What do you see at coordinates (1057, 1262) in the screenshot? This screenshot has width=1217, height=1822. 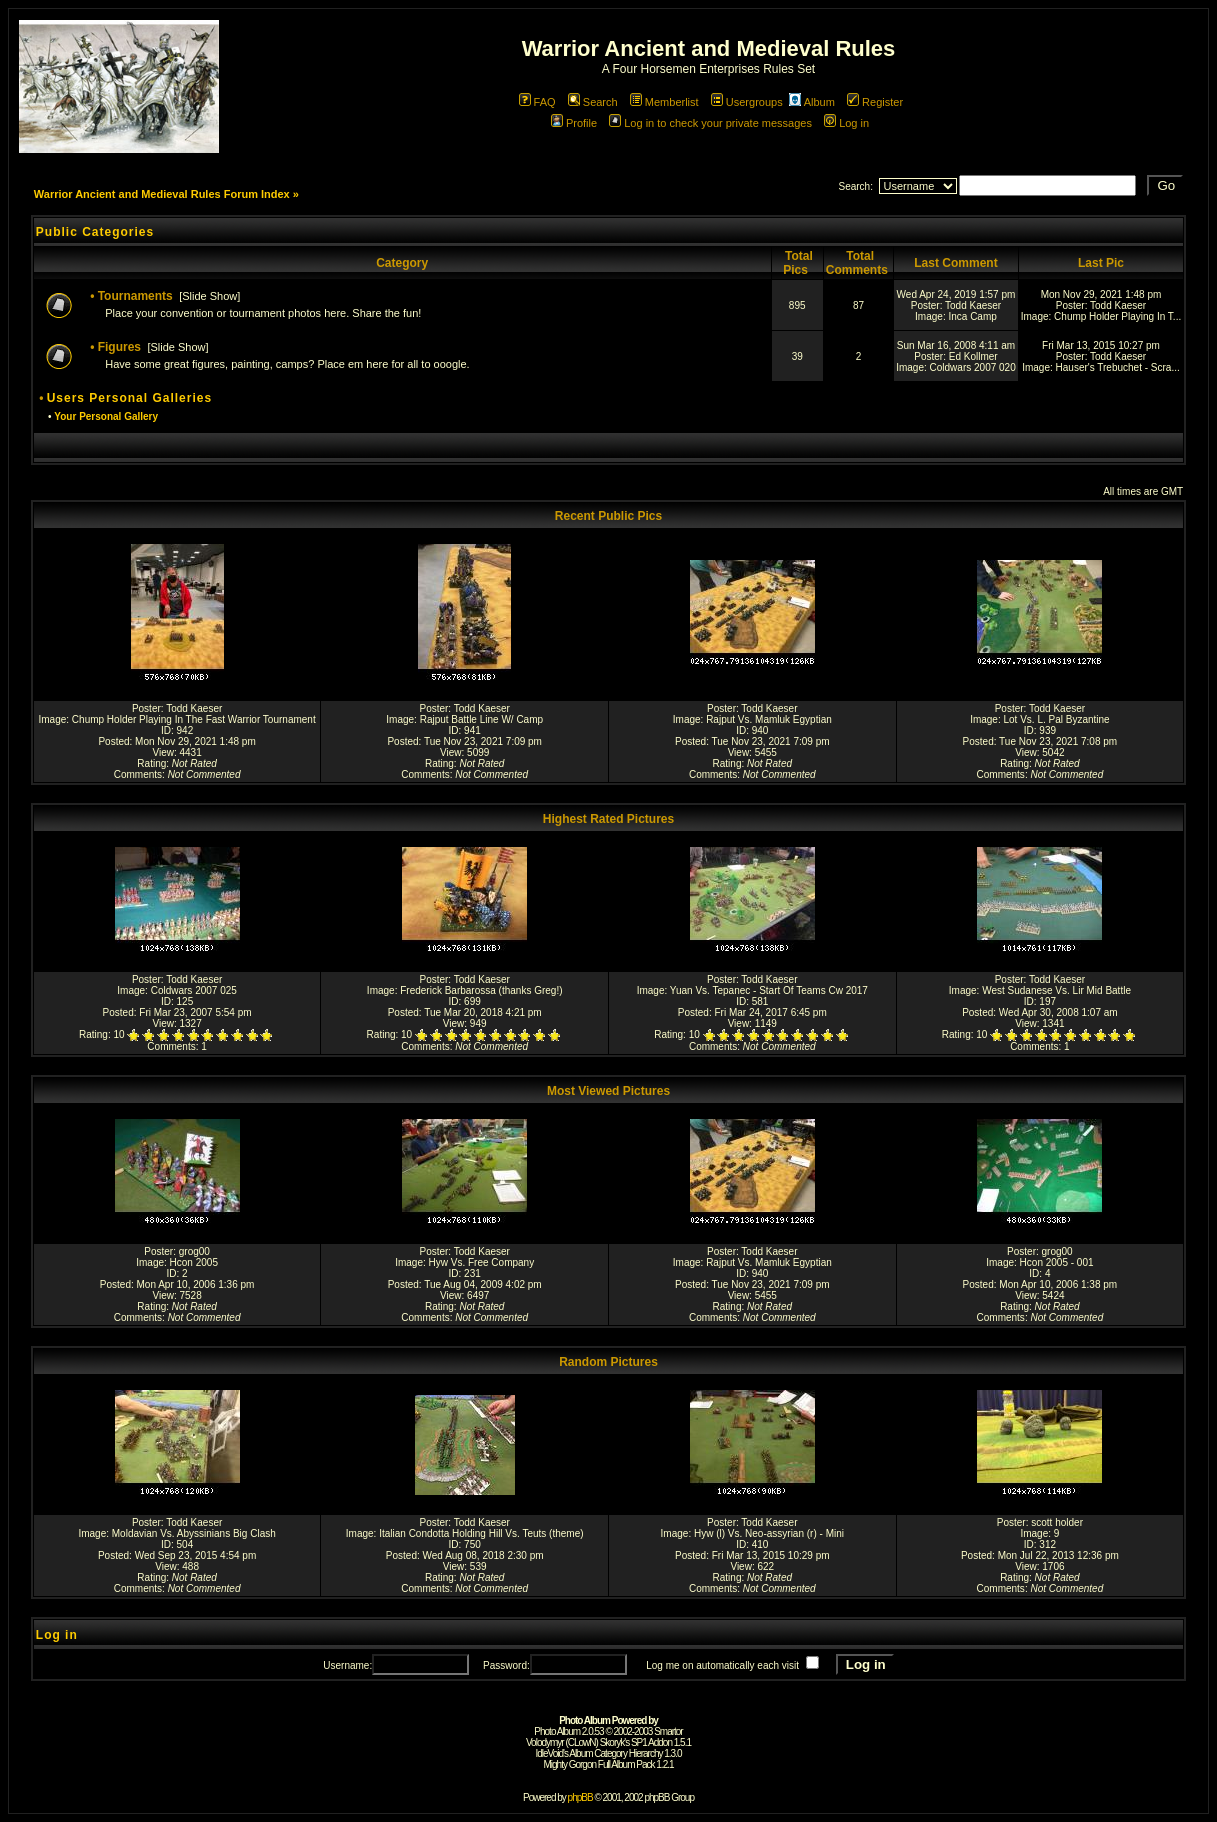 I see `Hcon 2005 - 001` at bounding box center [1057, 1262].